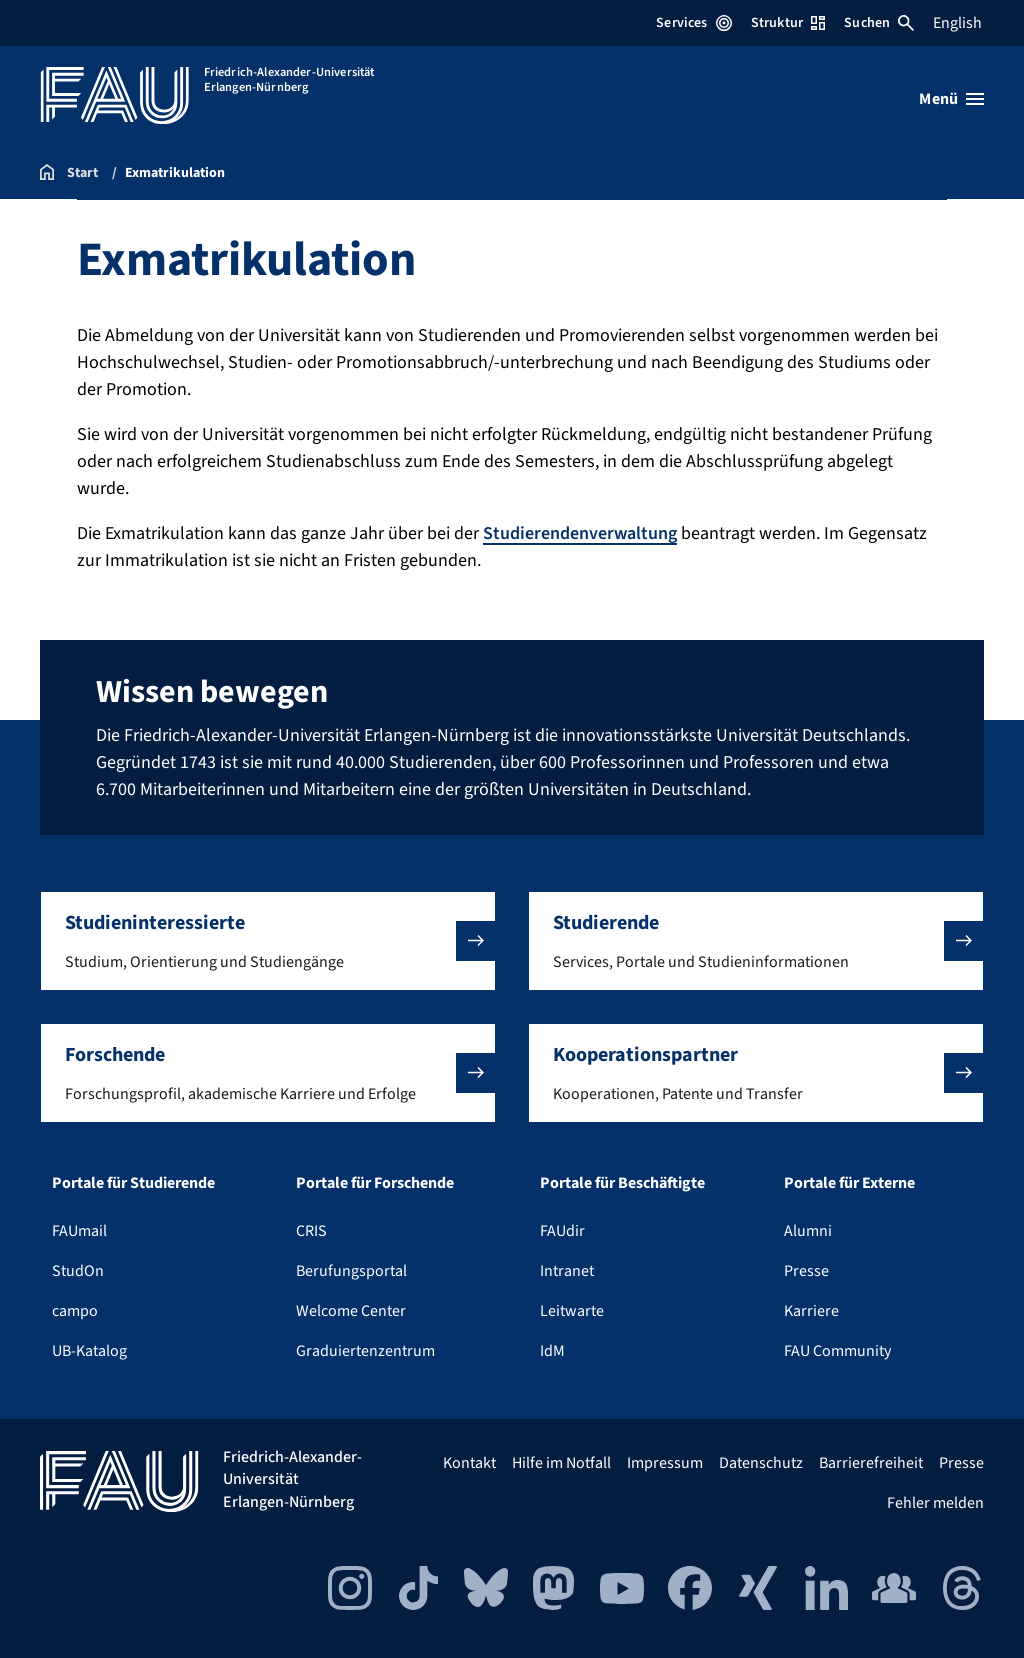  What do you see at coordinates (808, 1231) in the screenshot?
I see `Alumni` at bounding box center [808, 1231].